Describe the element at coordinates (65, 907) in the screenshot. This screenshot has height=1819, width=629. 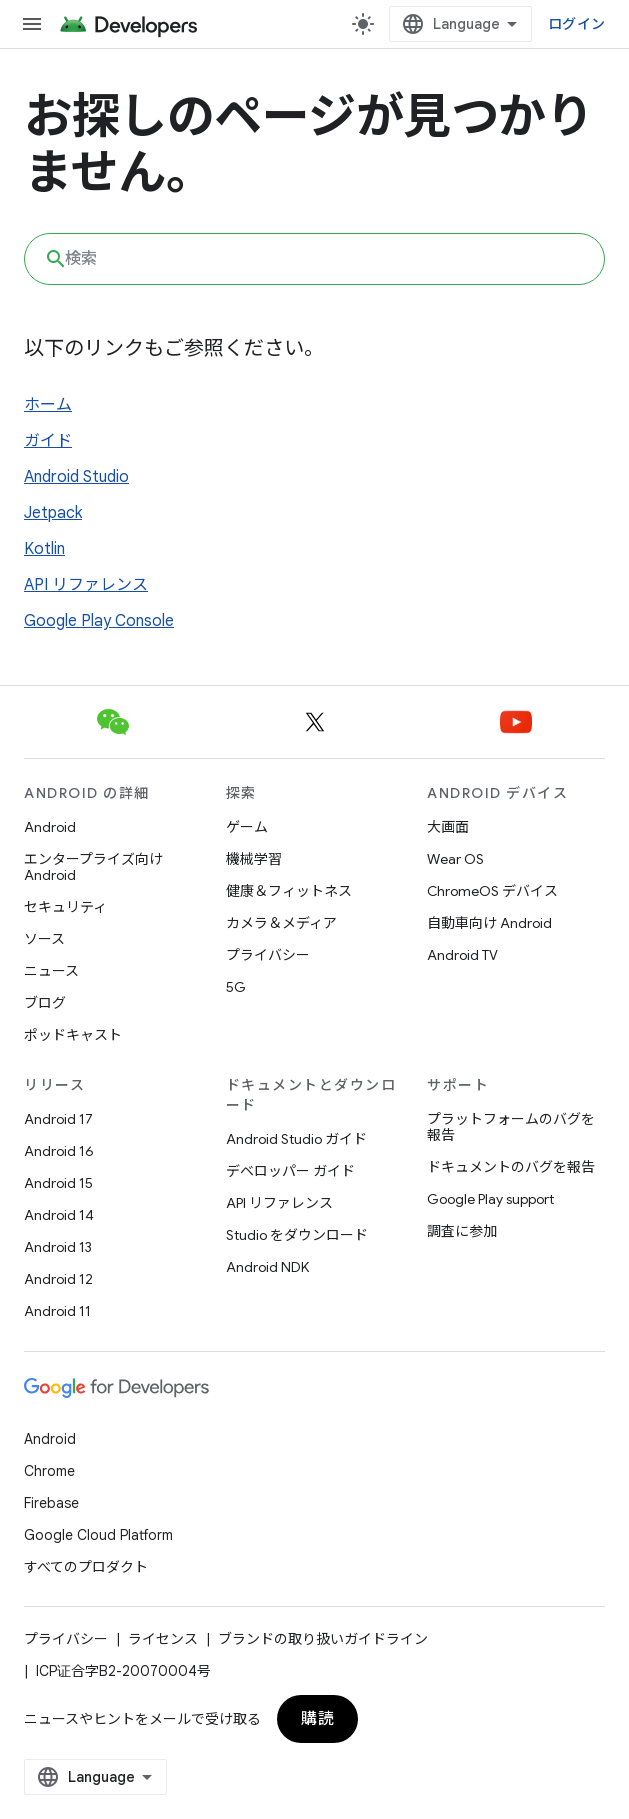
I see `セキュリティ` at that location.